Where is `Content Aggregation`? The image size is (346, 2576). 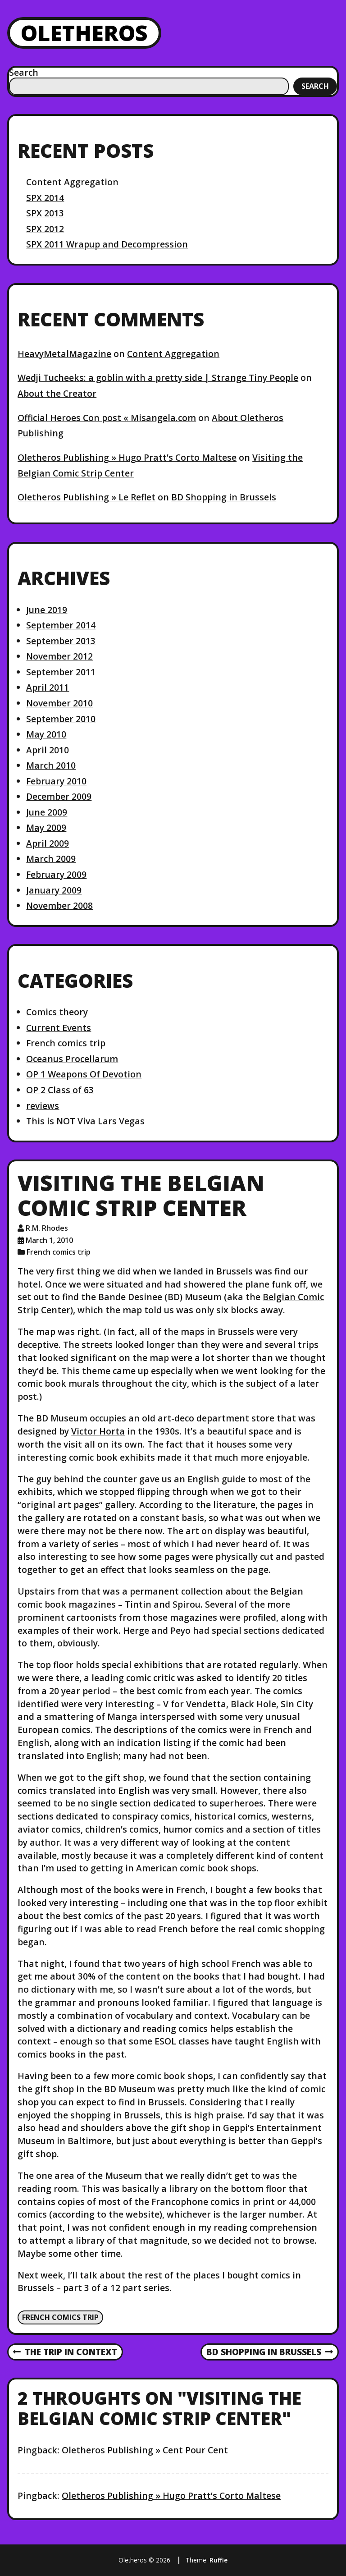 Content Aggregation is located at coordinates (72, 182).